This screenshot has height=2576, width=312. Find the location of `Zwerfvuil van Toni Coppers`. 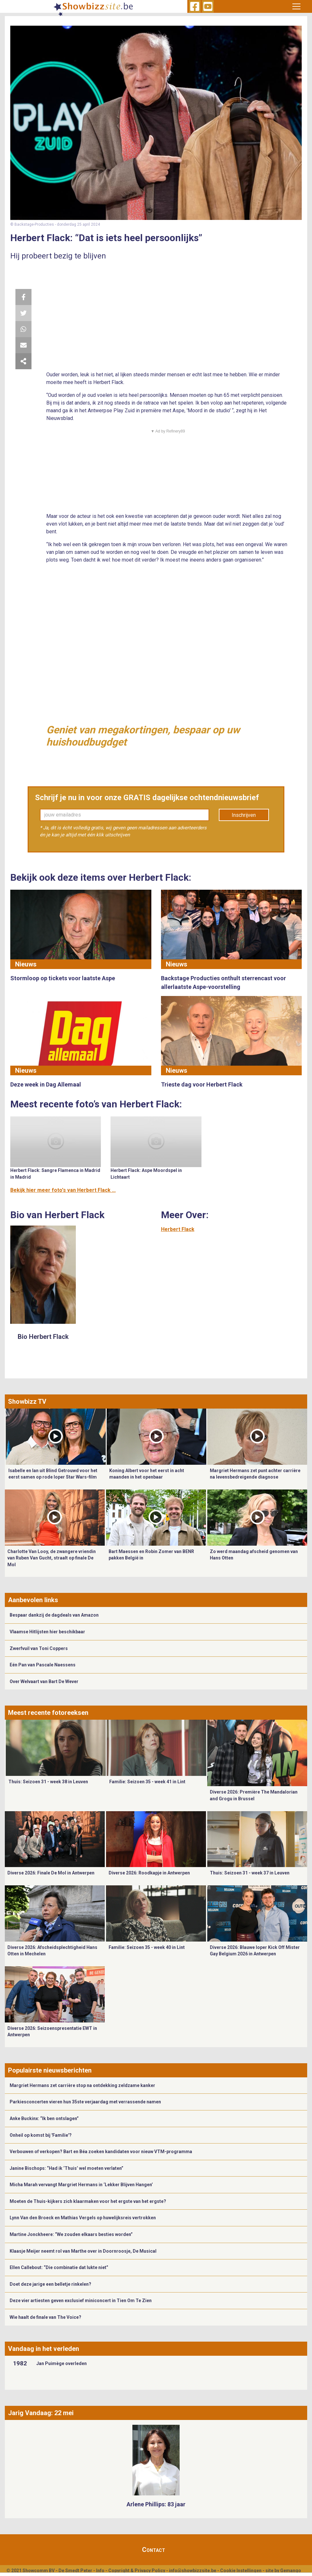

Zwerfvuil van Toni Coppers is located at coordinates (39, 1648).